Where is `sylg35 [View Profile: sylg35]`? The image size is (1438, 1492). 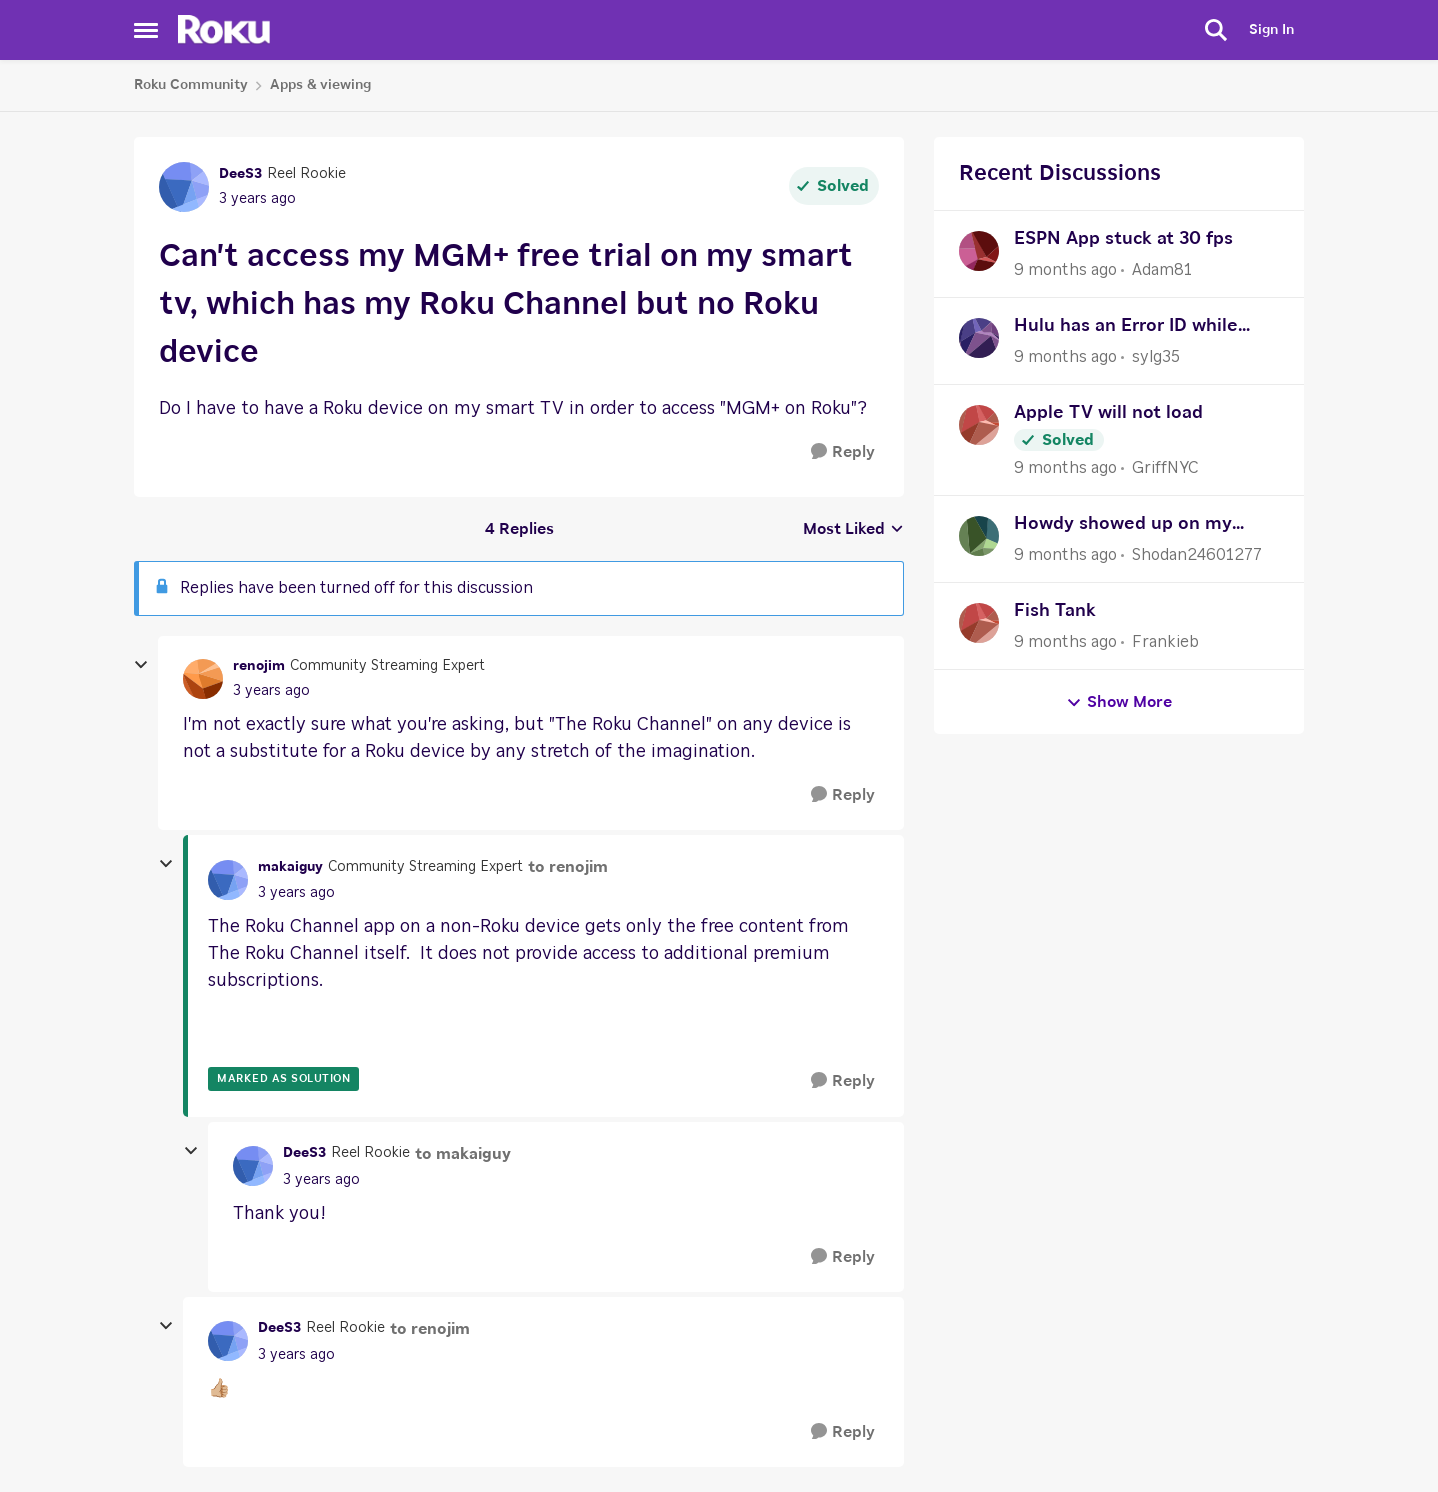 sylg35 [View Profile: sylg35] is located at coordinates (1156, 357).